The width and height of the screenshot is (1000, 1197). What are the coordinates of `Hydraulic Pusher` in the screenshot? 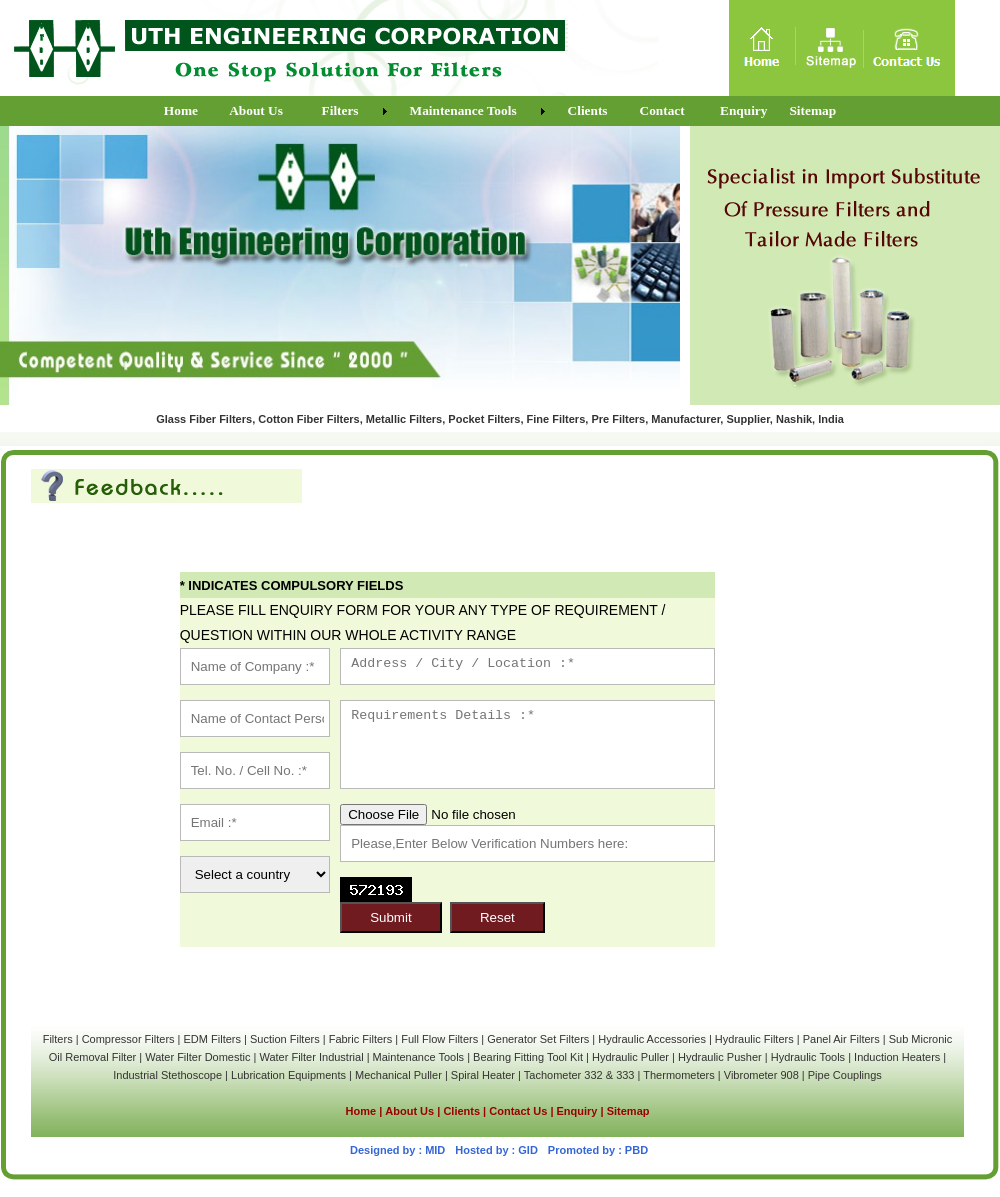 It's located at (720, 1057).